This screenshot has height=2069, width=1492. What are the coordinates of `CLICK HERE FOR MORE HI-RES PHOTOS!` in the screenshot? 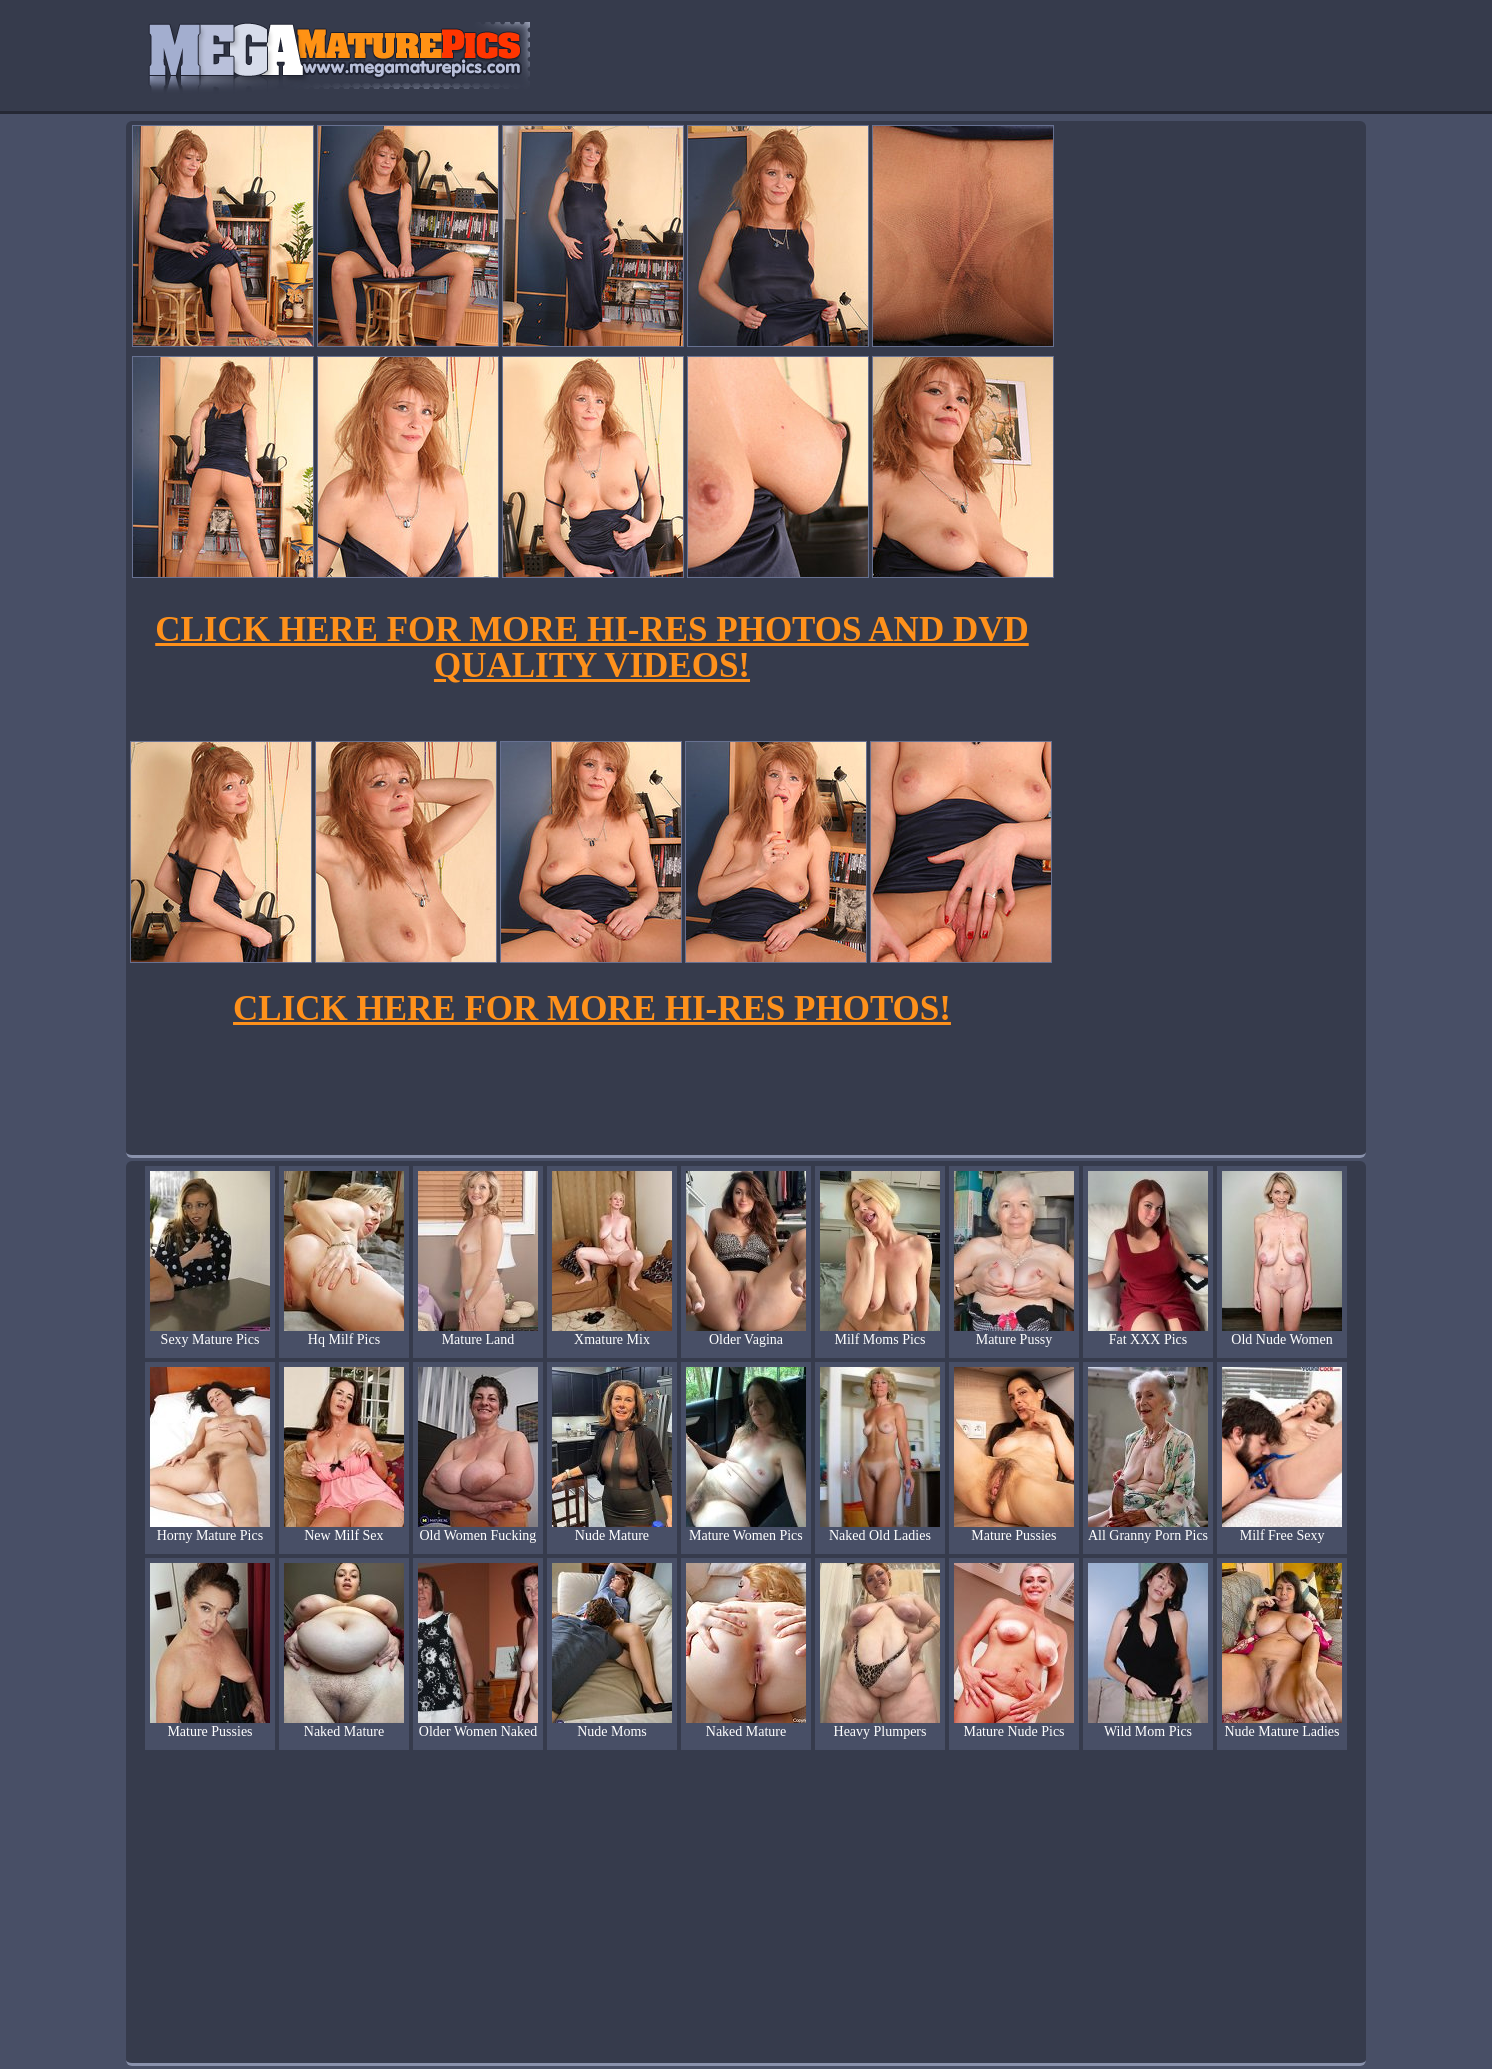 It's located at (592, 1008).